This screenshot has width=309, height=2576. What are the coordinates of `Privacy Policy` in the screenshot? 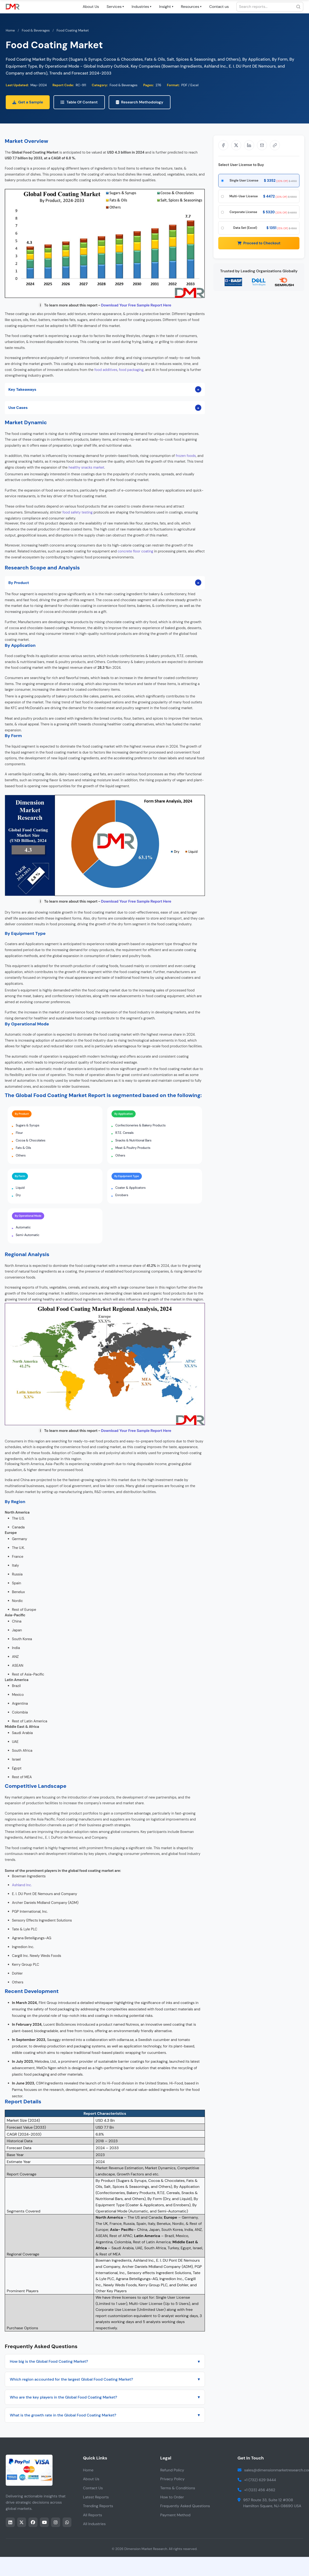 It's located at (172, 2478).